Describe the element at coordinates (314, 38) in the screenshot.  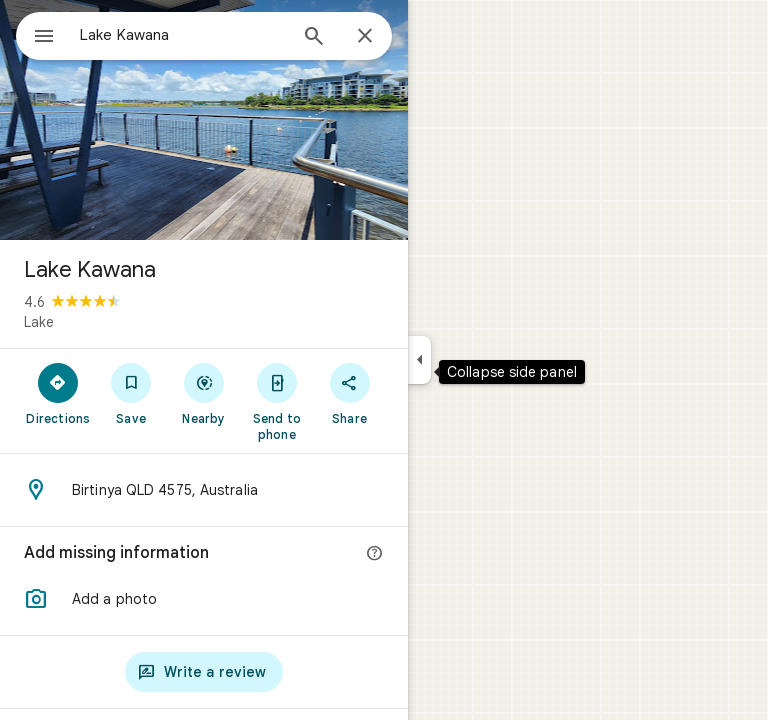
I see `[Search]` at that location.